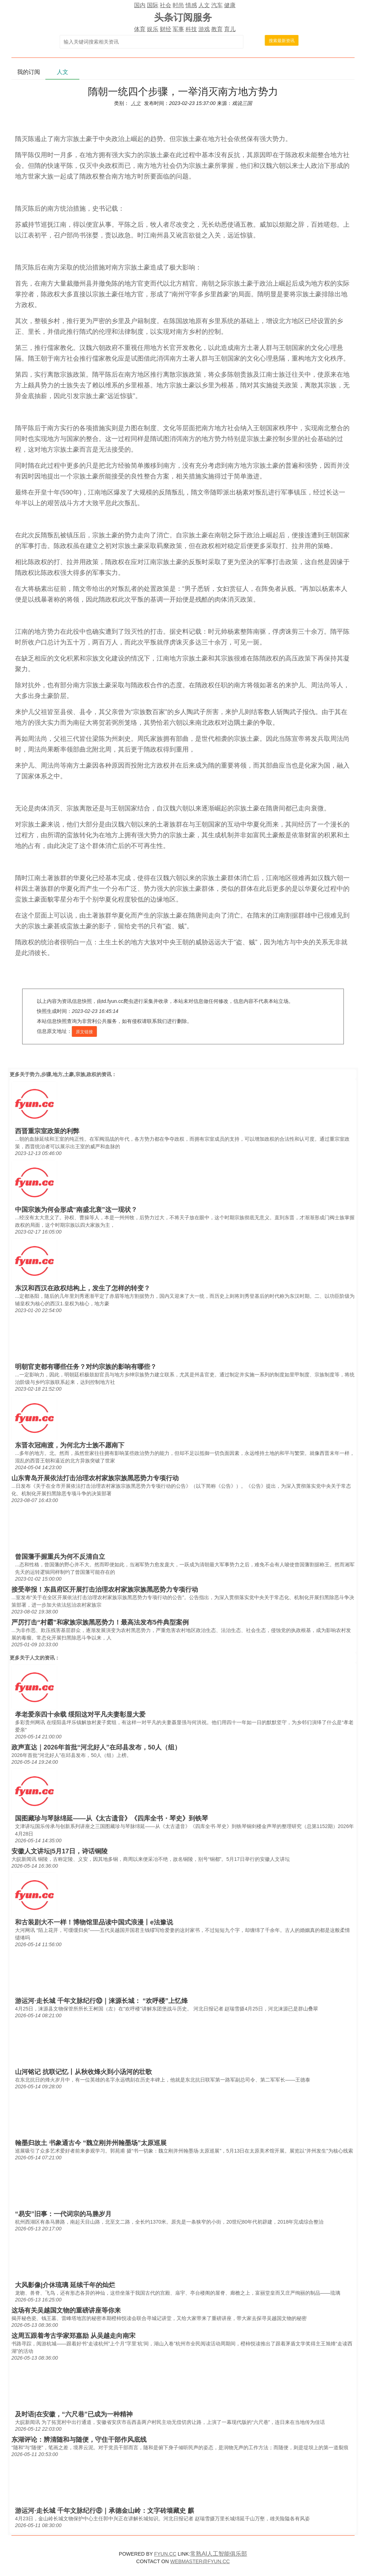  I want to click on 社会, so click(165, 5).